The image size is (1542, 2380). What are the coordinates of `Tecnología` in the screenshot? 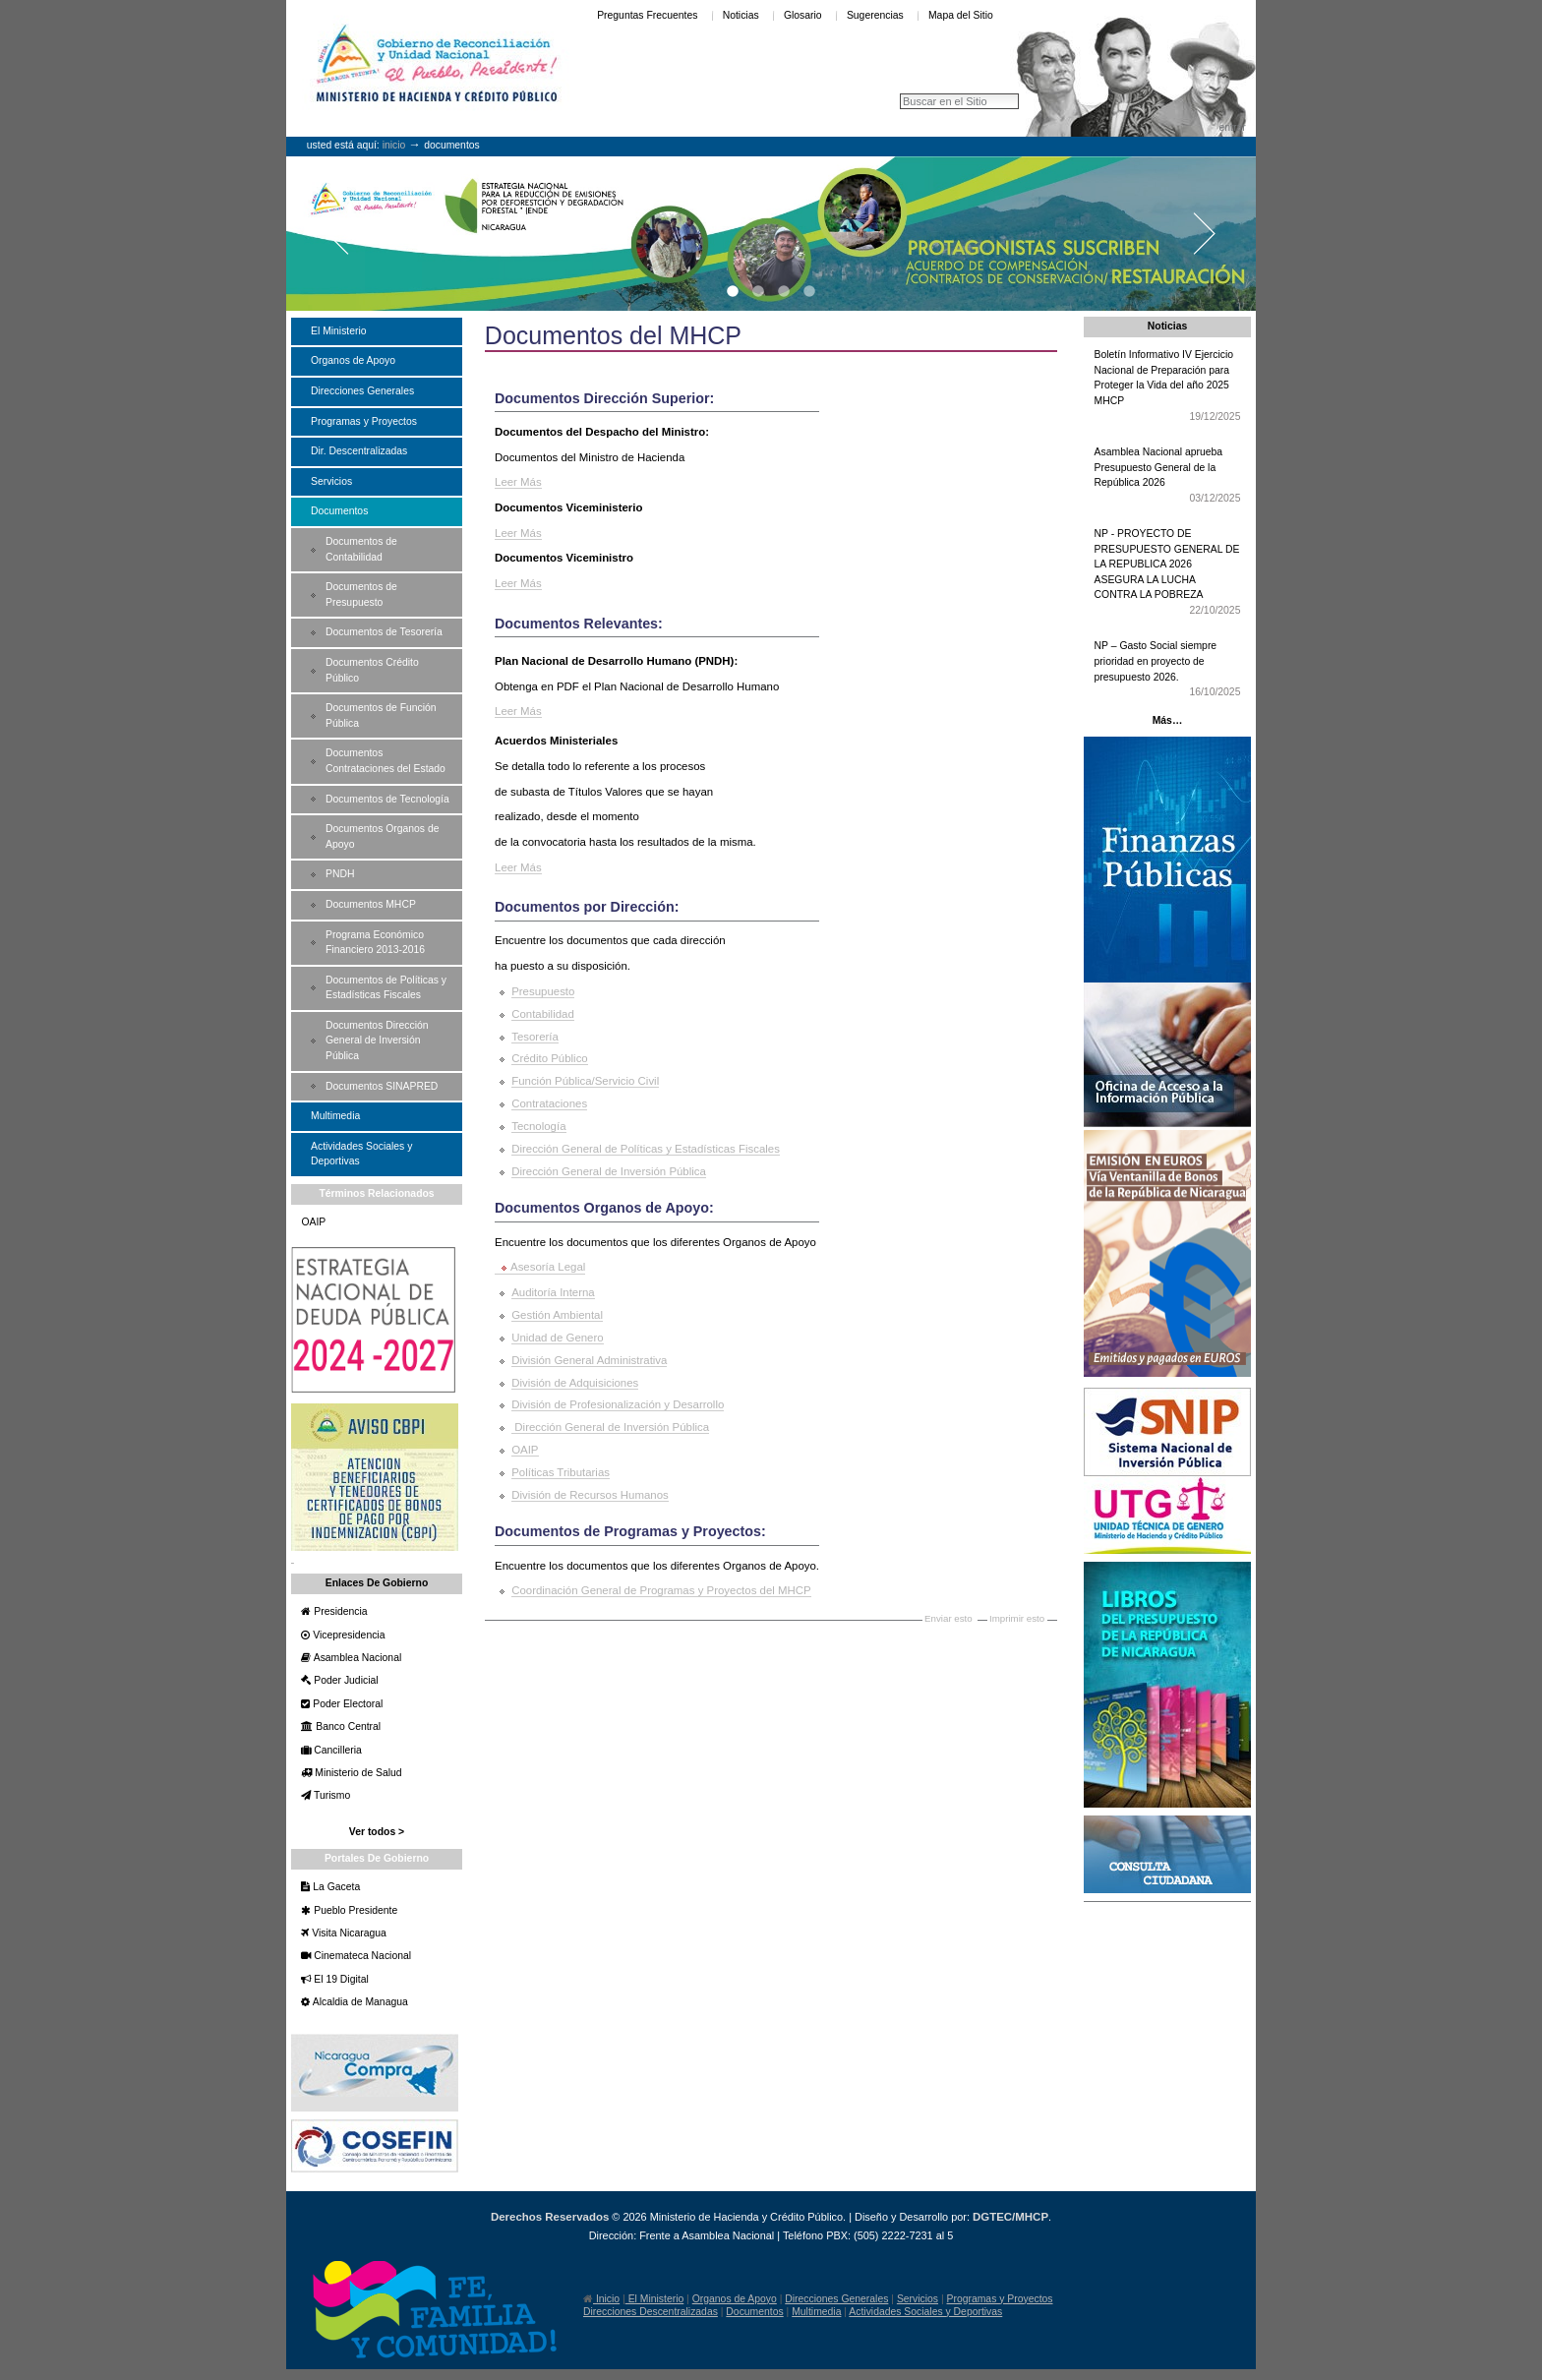 It's located at (538, 1126).